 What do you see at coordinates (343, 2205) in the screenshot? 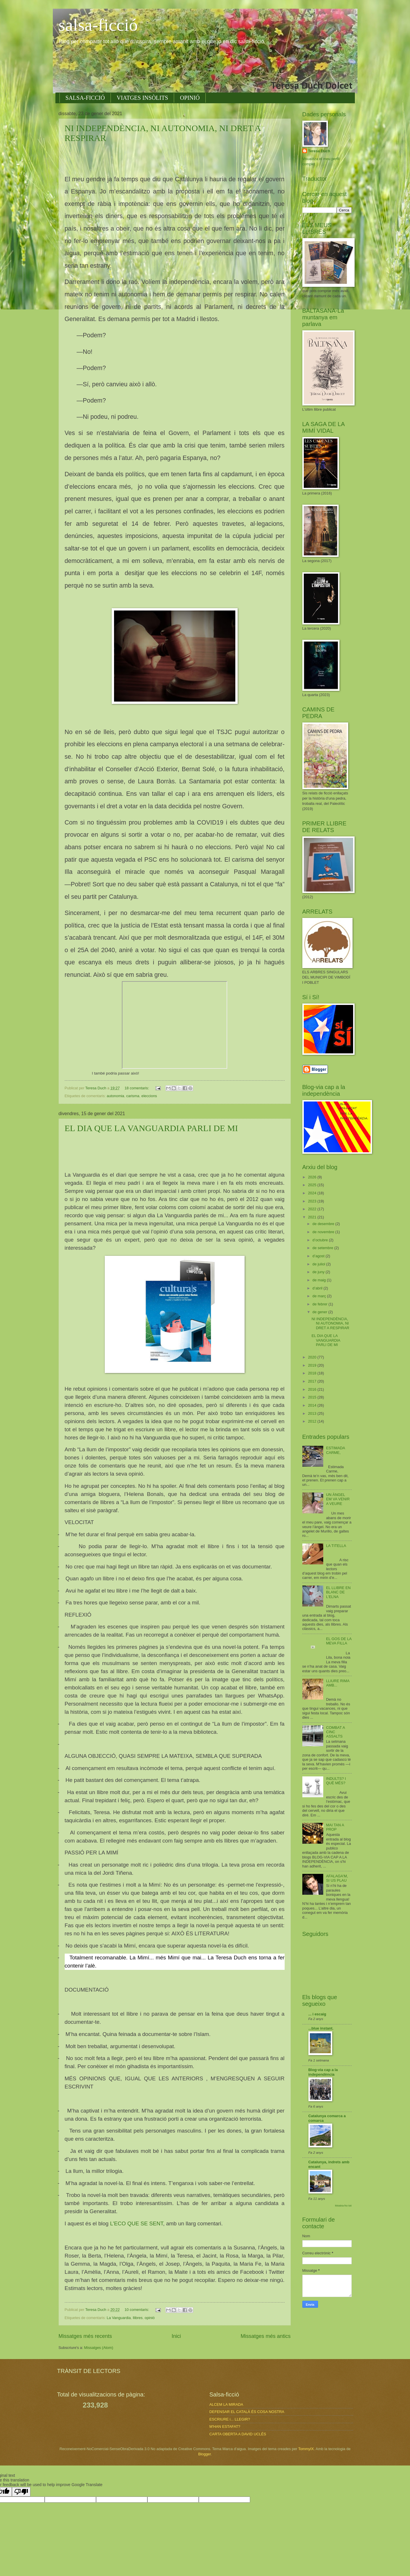
I see `Mostra-ho tot` at bounding box center [343, 2205].